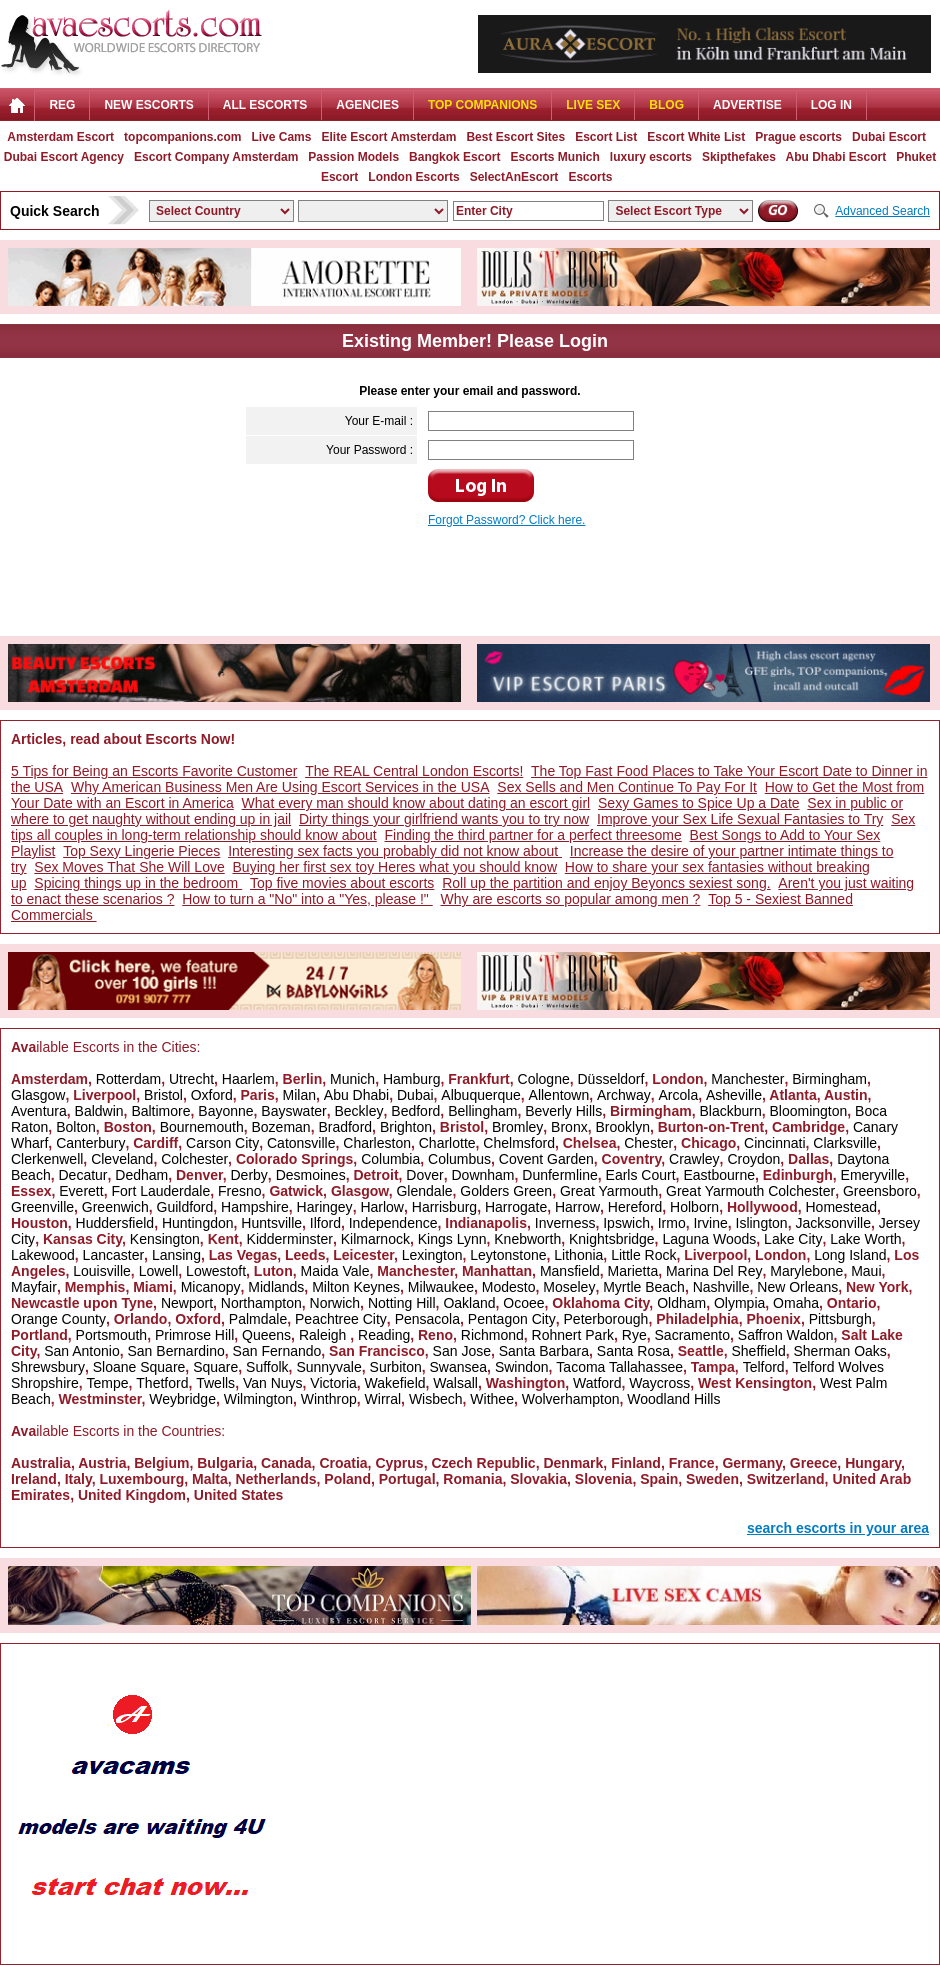 The height and width of the screenshot is (1965, 940). Describe the element at coordinates (444, 1207) in the screenshot. I see `Harrisburg` at that location.